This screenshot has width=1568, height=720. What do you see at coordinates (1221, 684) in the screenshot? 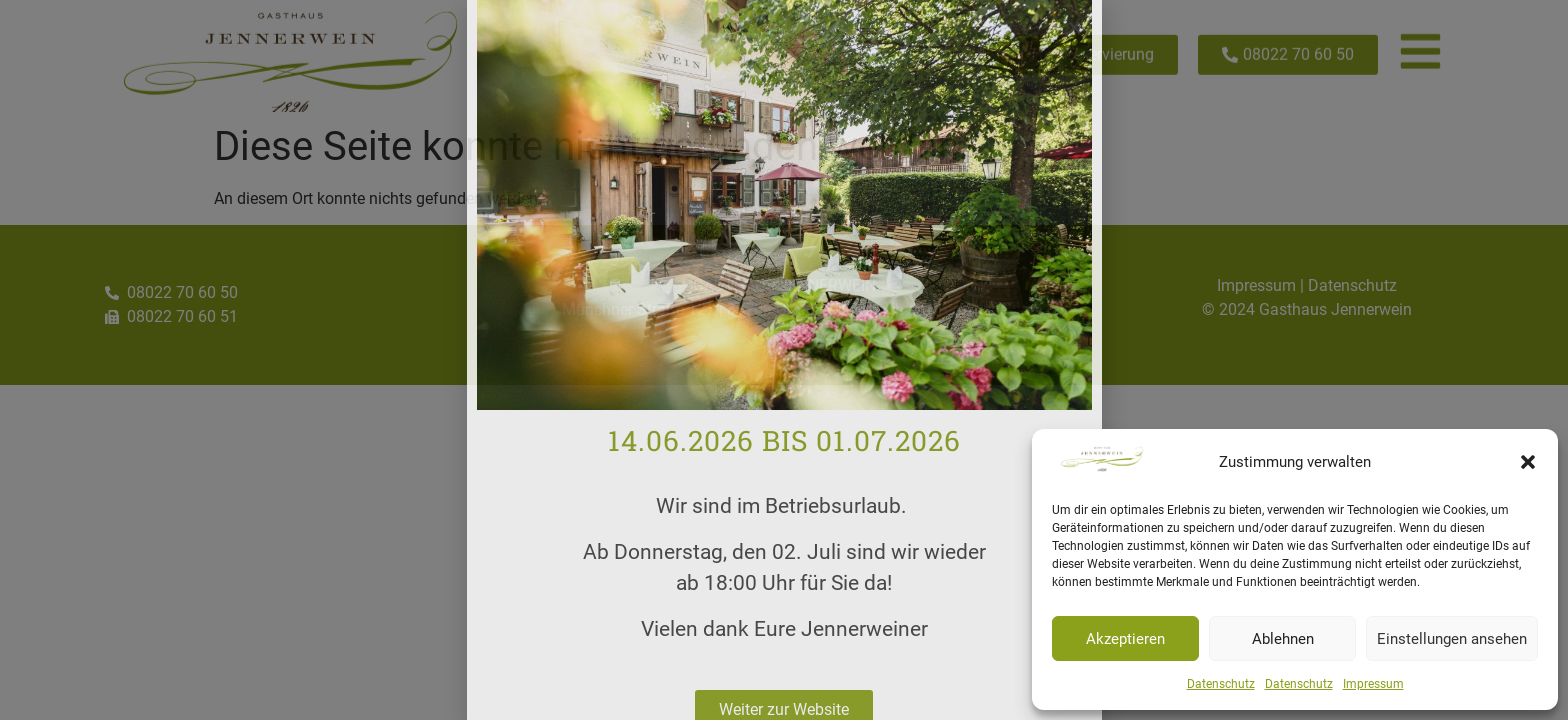
I see `Datenschutz` at bounding box center [1221, 684].